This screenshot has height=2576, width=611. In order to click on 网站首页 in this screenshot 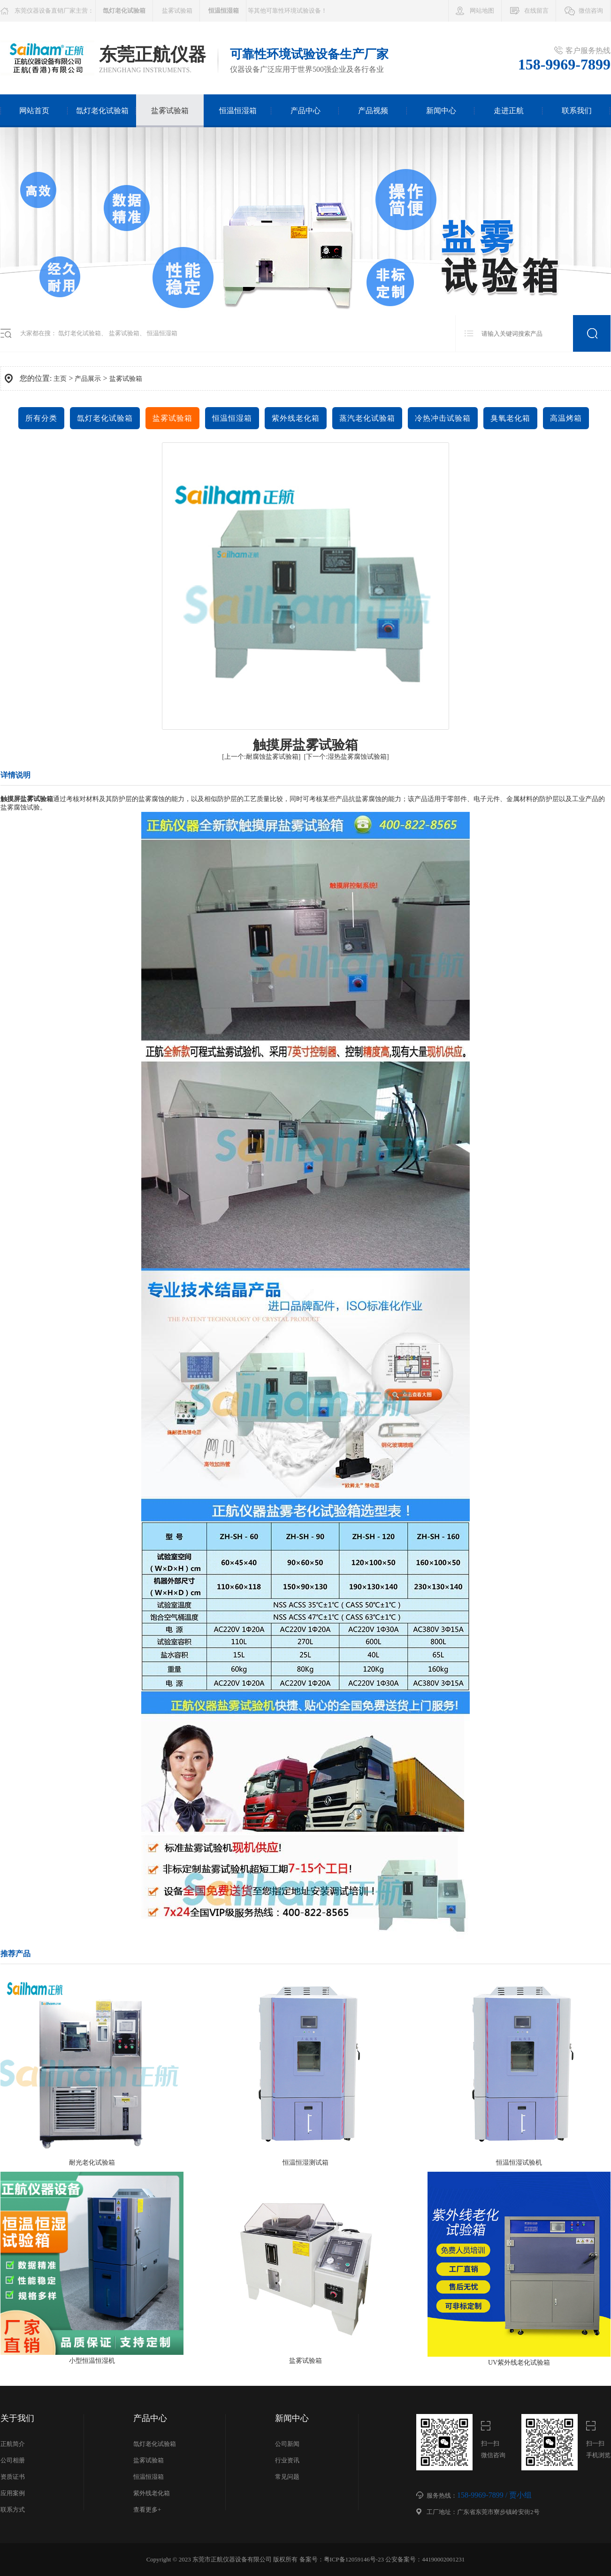, I will do `click(34, 111)`.